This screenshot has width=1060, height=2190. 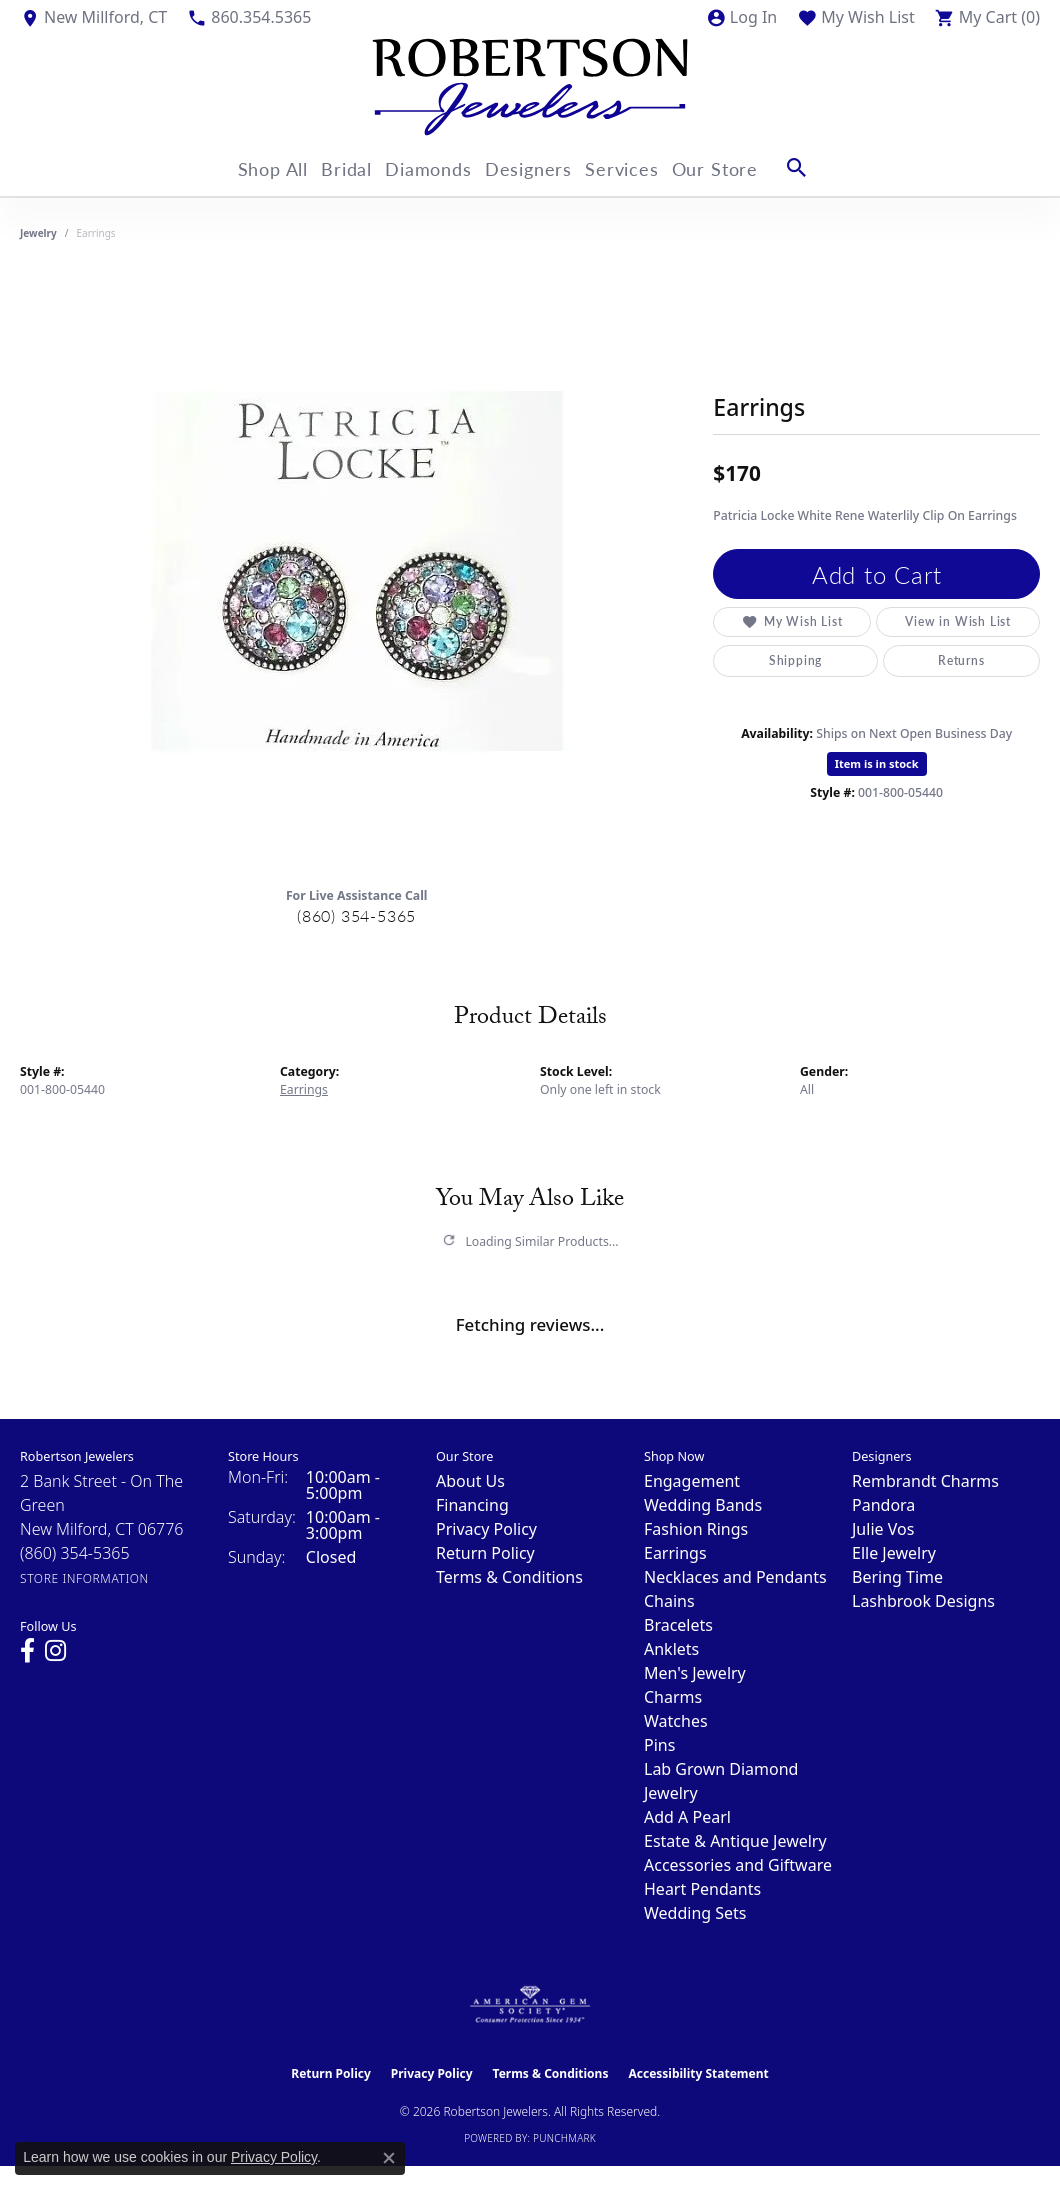 What do you see at coordinates (304, 1089) in the screenshot?
I see `Earrings` at bounding box center [304, 1089].